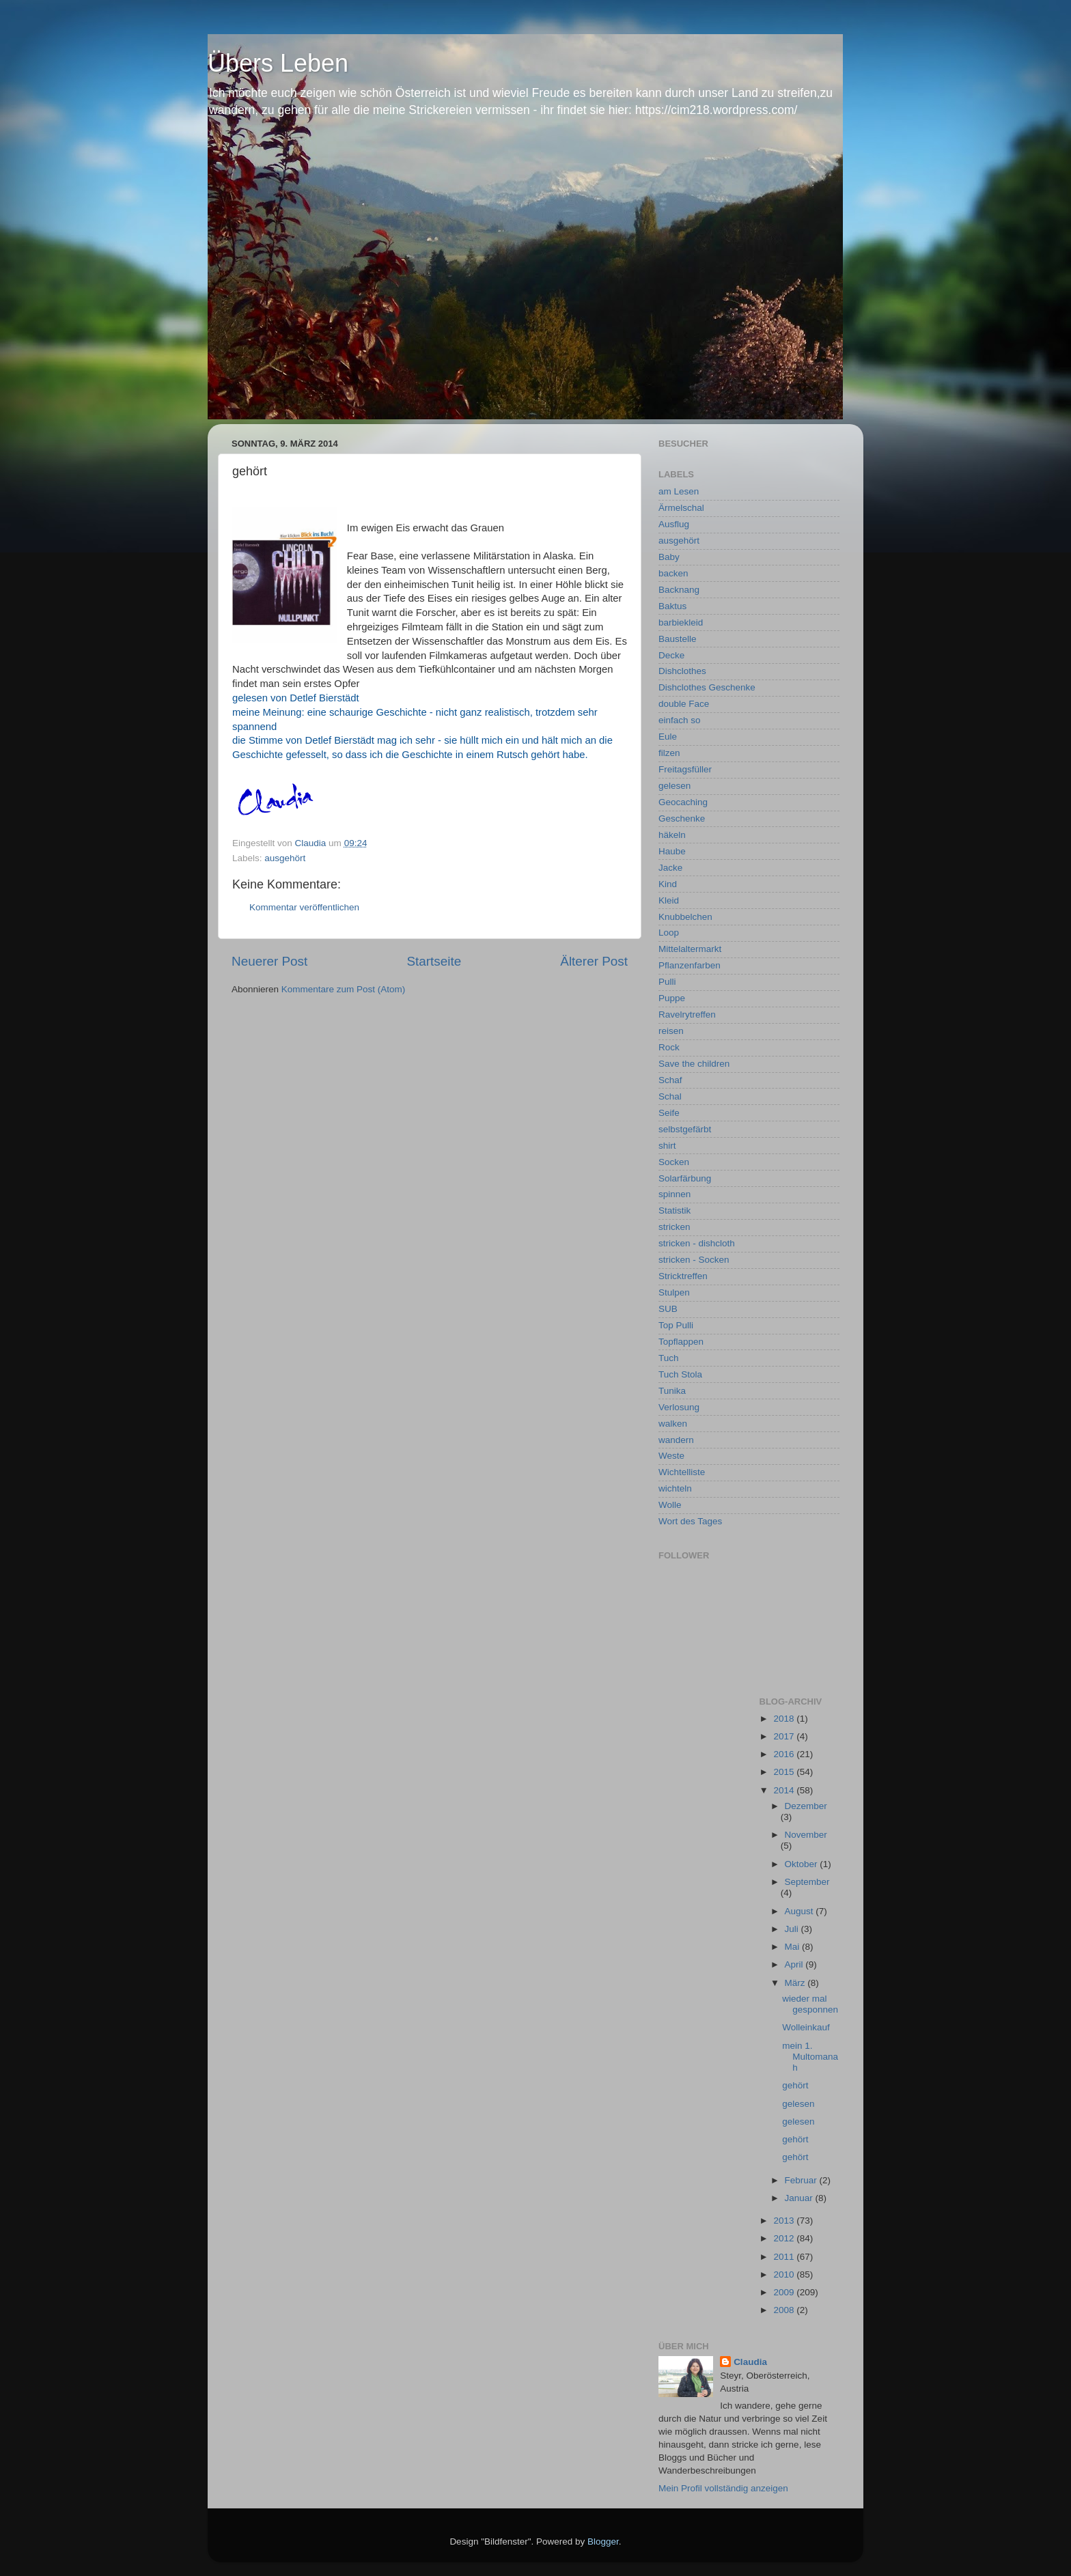 This screenshot has height=2576, width=1071. Describe the element at coordinates (810, 2057) in the screenshot. I see `mein 1. Multomanah` at that location.